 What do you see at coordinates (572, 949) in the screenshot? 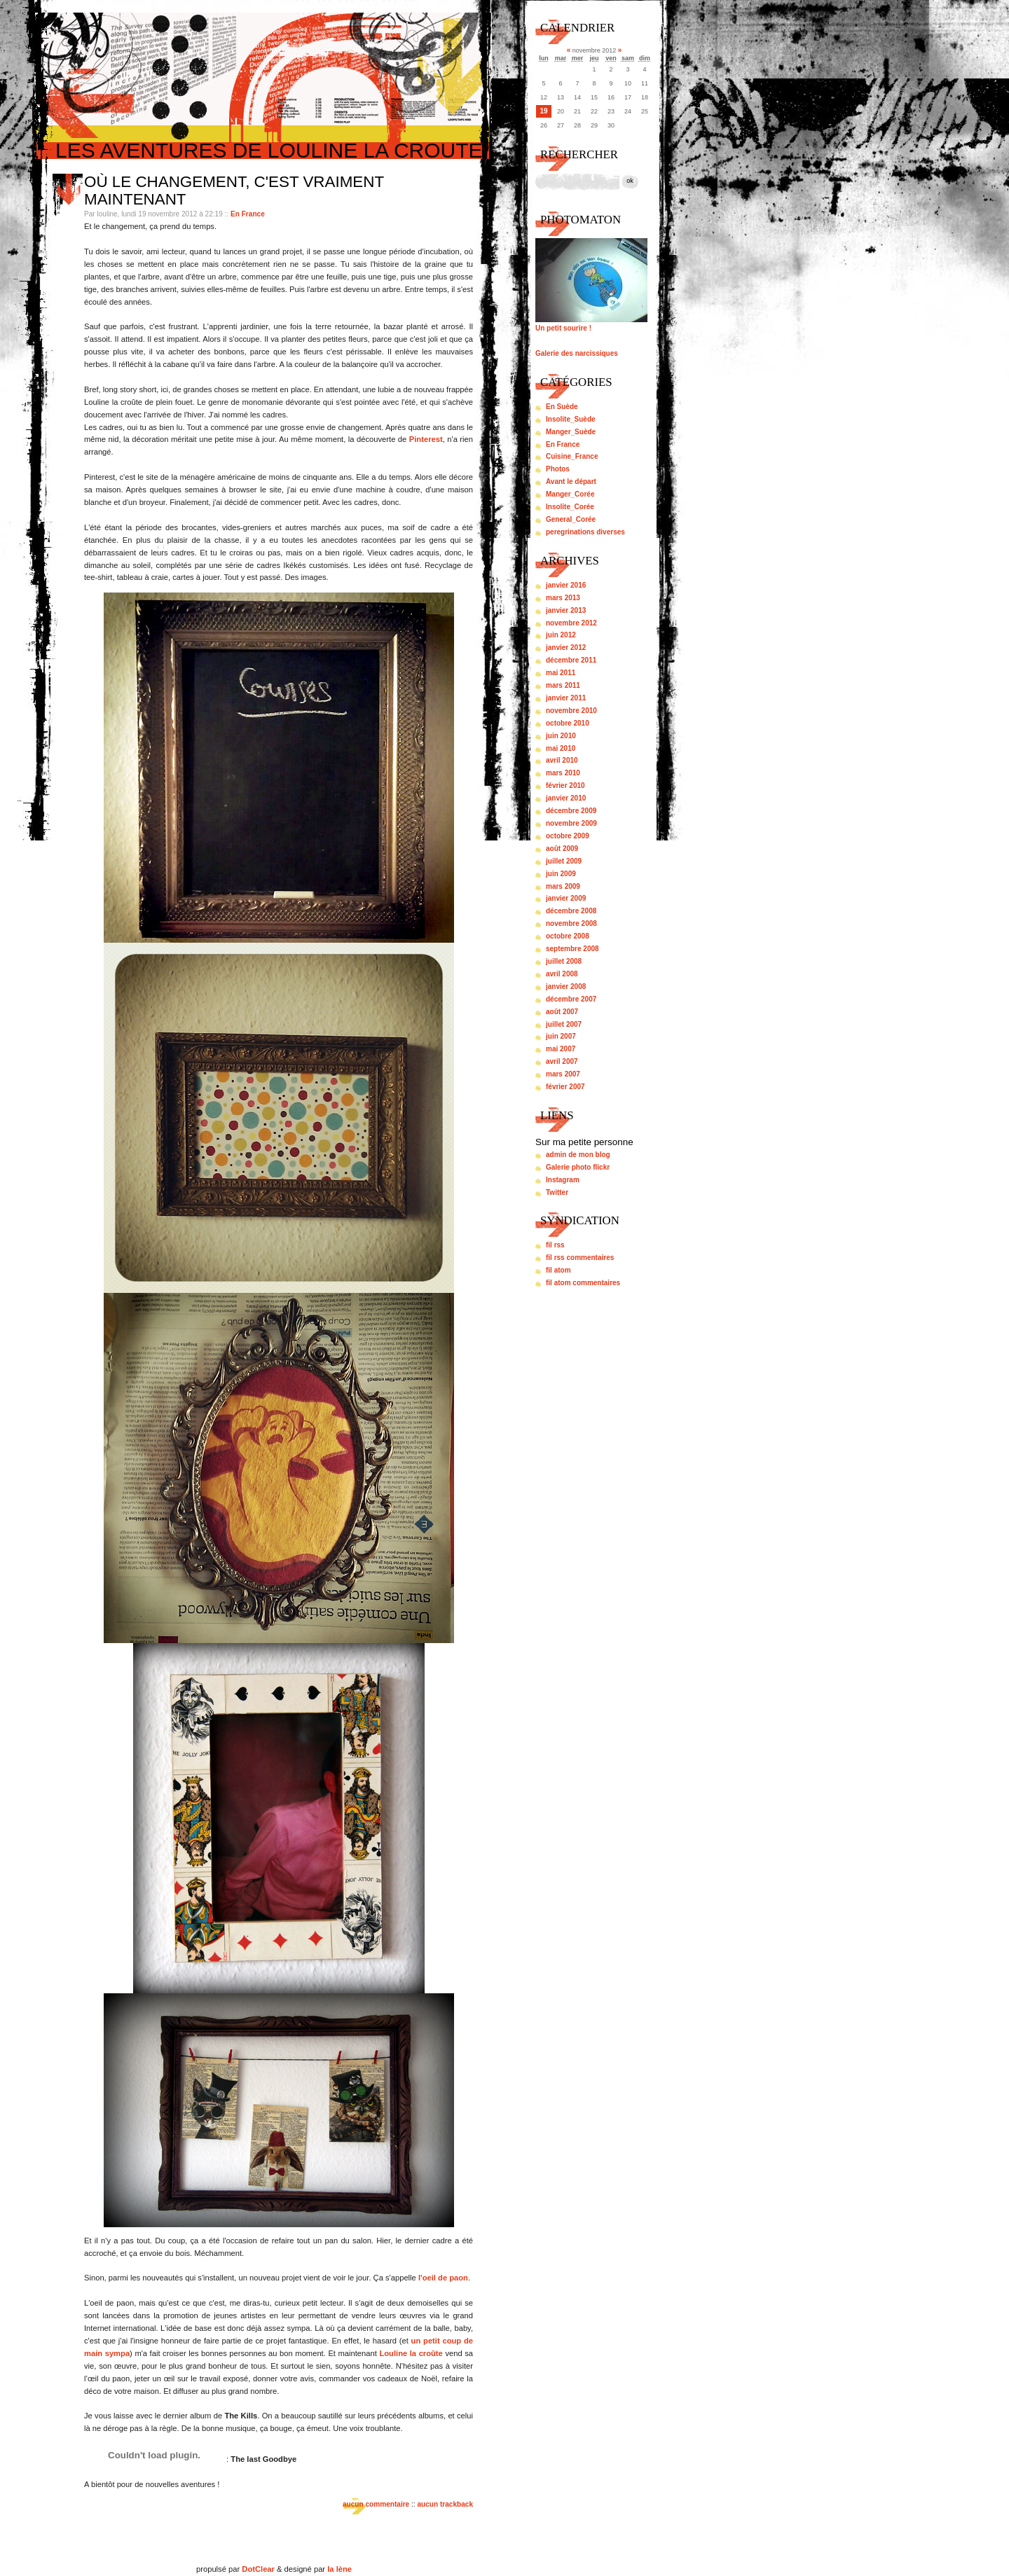
I see `septembre 2008` at bounding box center [572, 949].